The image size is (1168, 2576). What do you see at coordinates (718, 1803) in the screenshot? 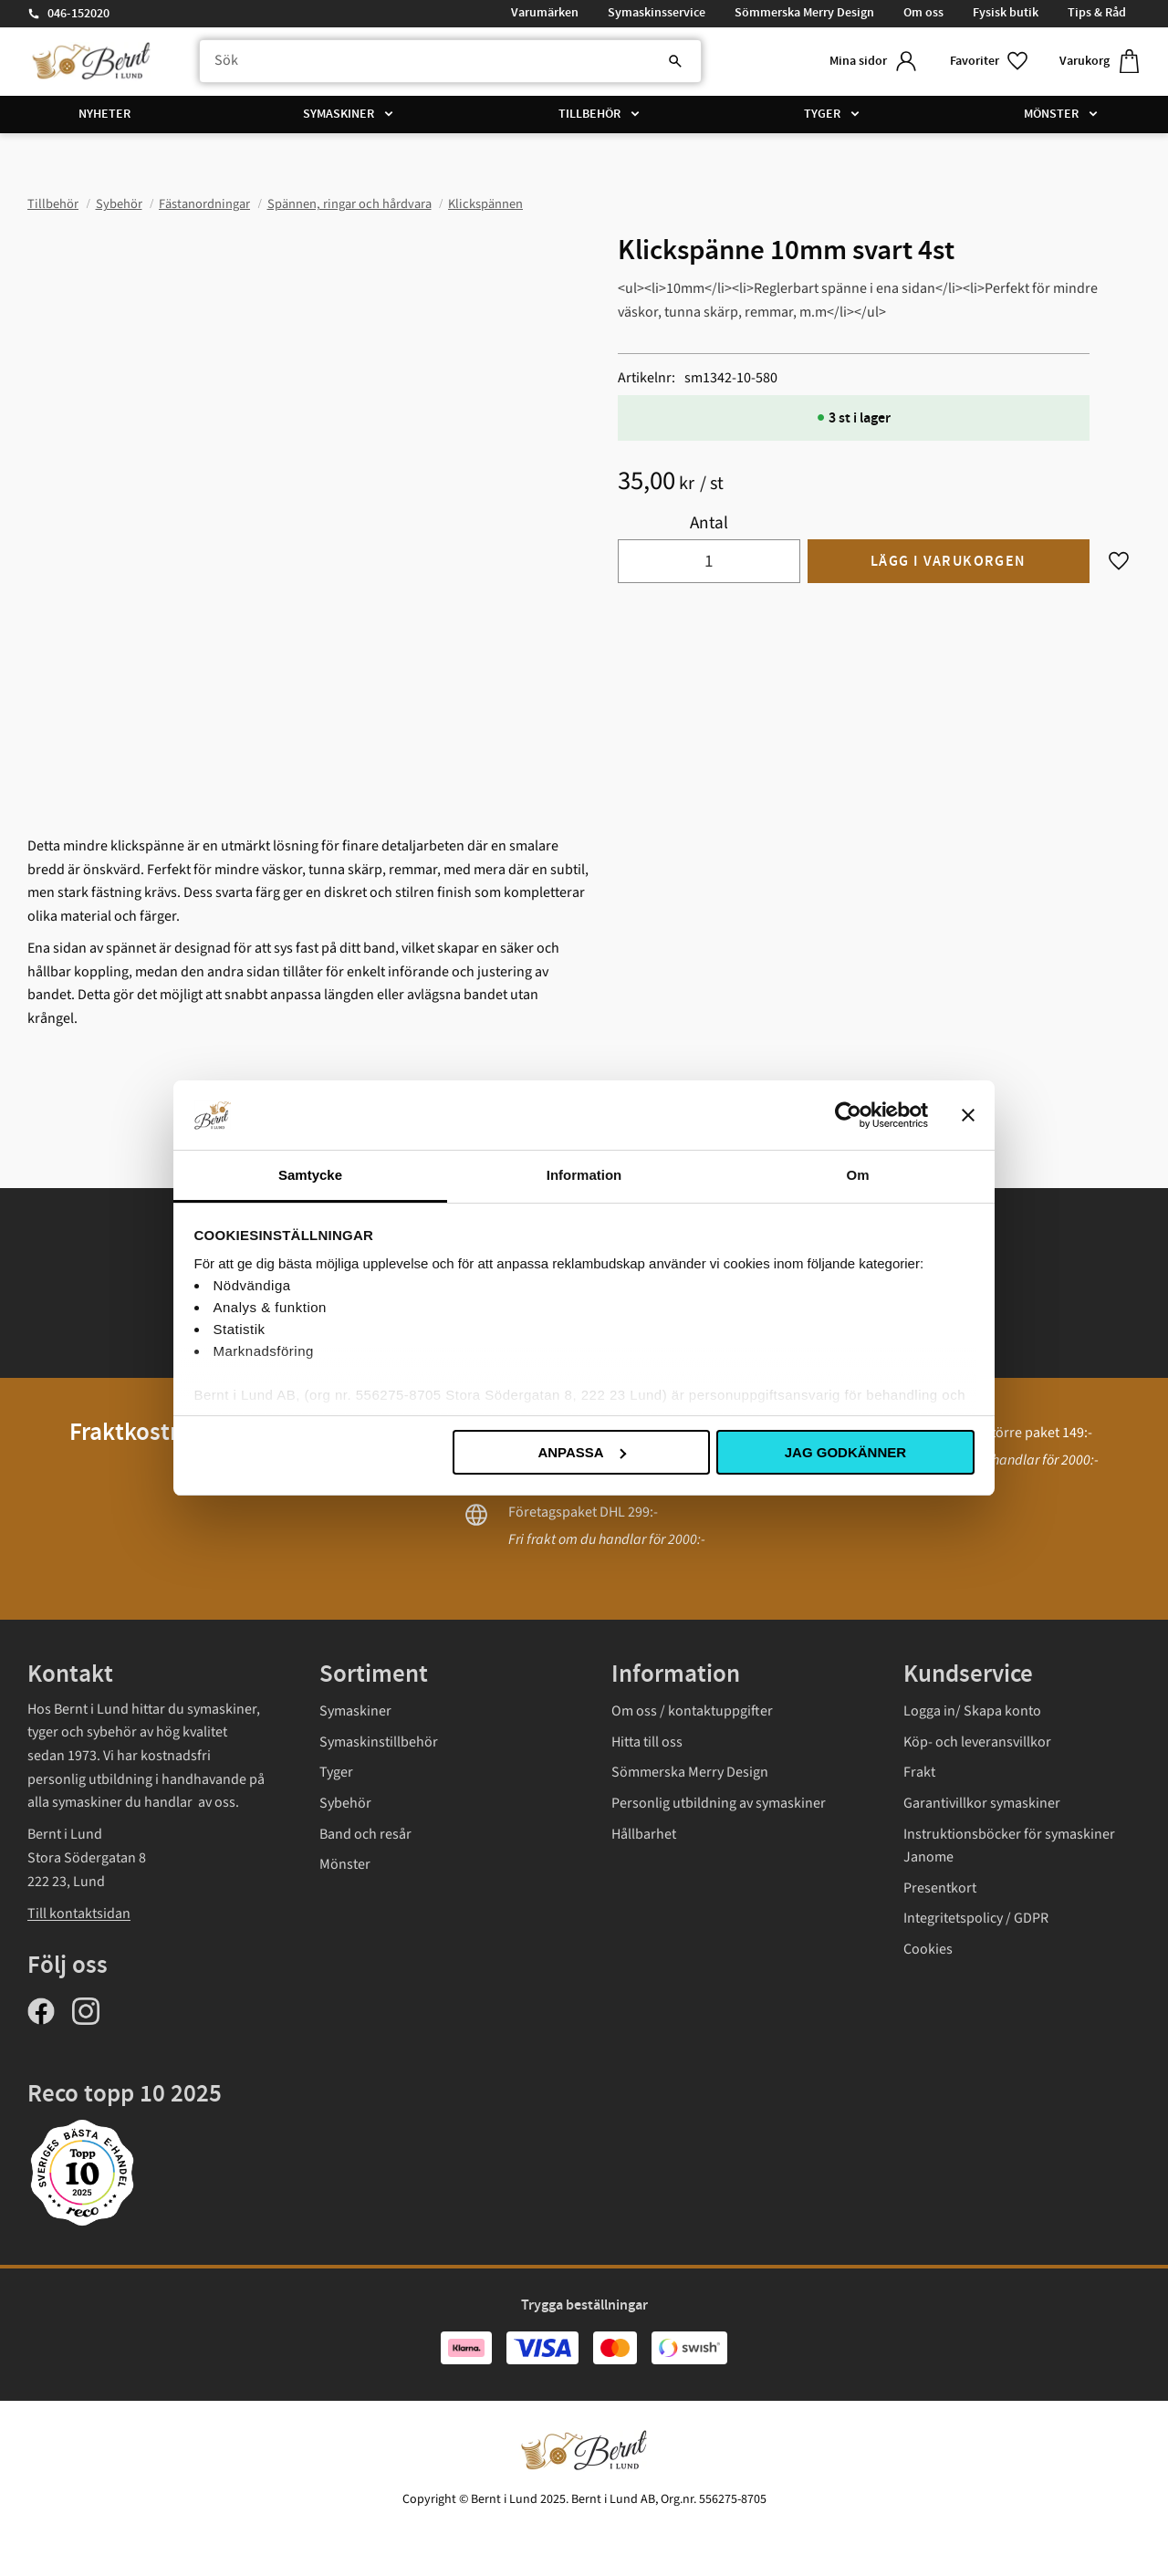
I see `Personlig utbildning av symaskiner [menuitem]` at bounding box center [718, 1803].